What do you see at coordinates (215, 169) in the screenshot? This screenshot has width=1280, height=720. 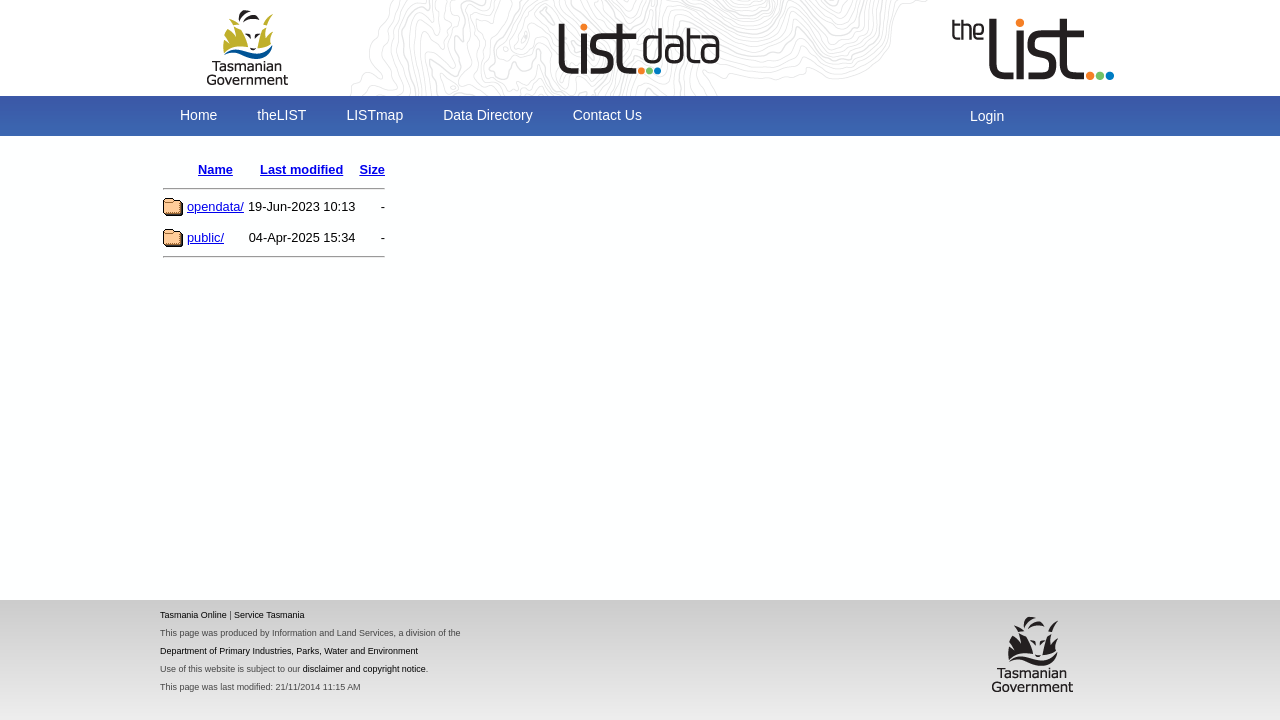 I see `Name` at bounding box center [215, 169].